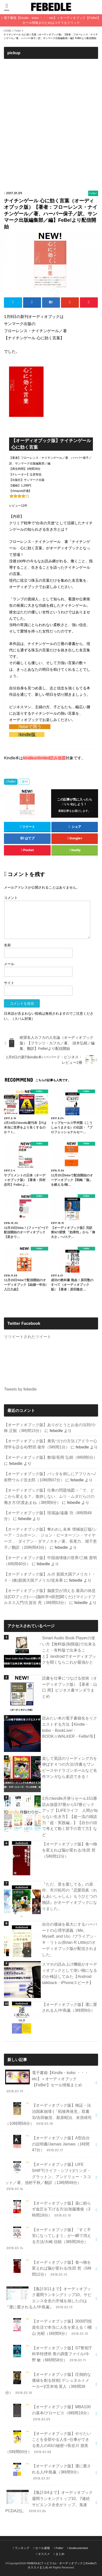 The height and width of the screenshot is (2576, 102). I want to click on 【オーディオブック版】教場/長岡 弘樹（9時間0分）, so click(50, 1457).